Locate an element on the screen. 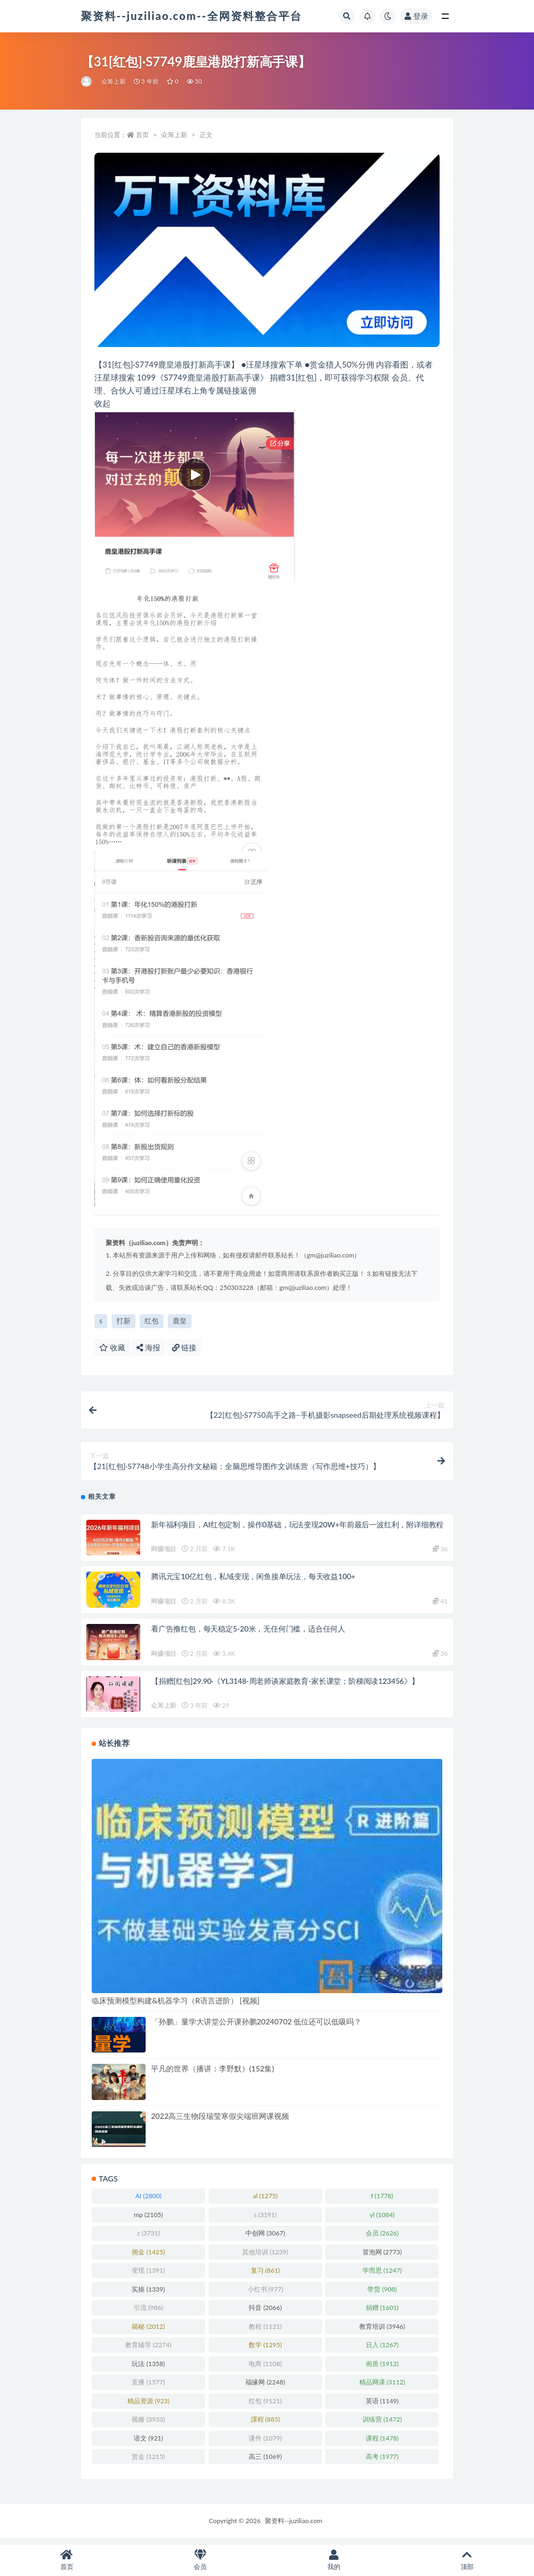 The width and height of the screenshot is (534, 2576). 顶部 is located at coordinates (468, 2560).